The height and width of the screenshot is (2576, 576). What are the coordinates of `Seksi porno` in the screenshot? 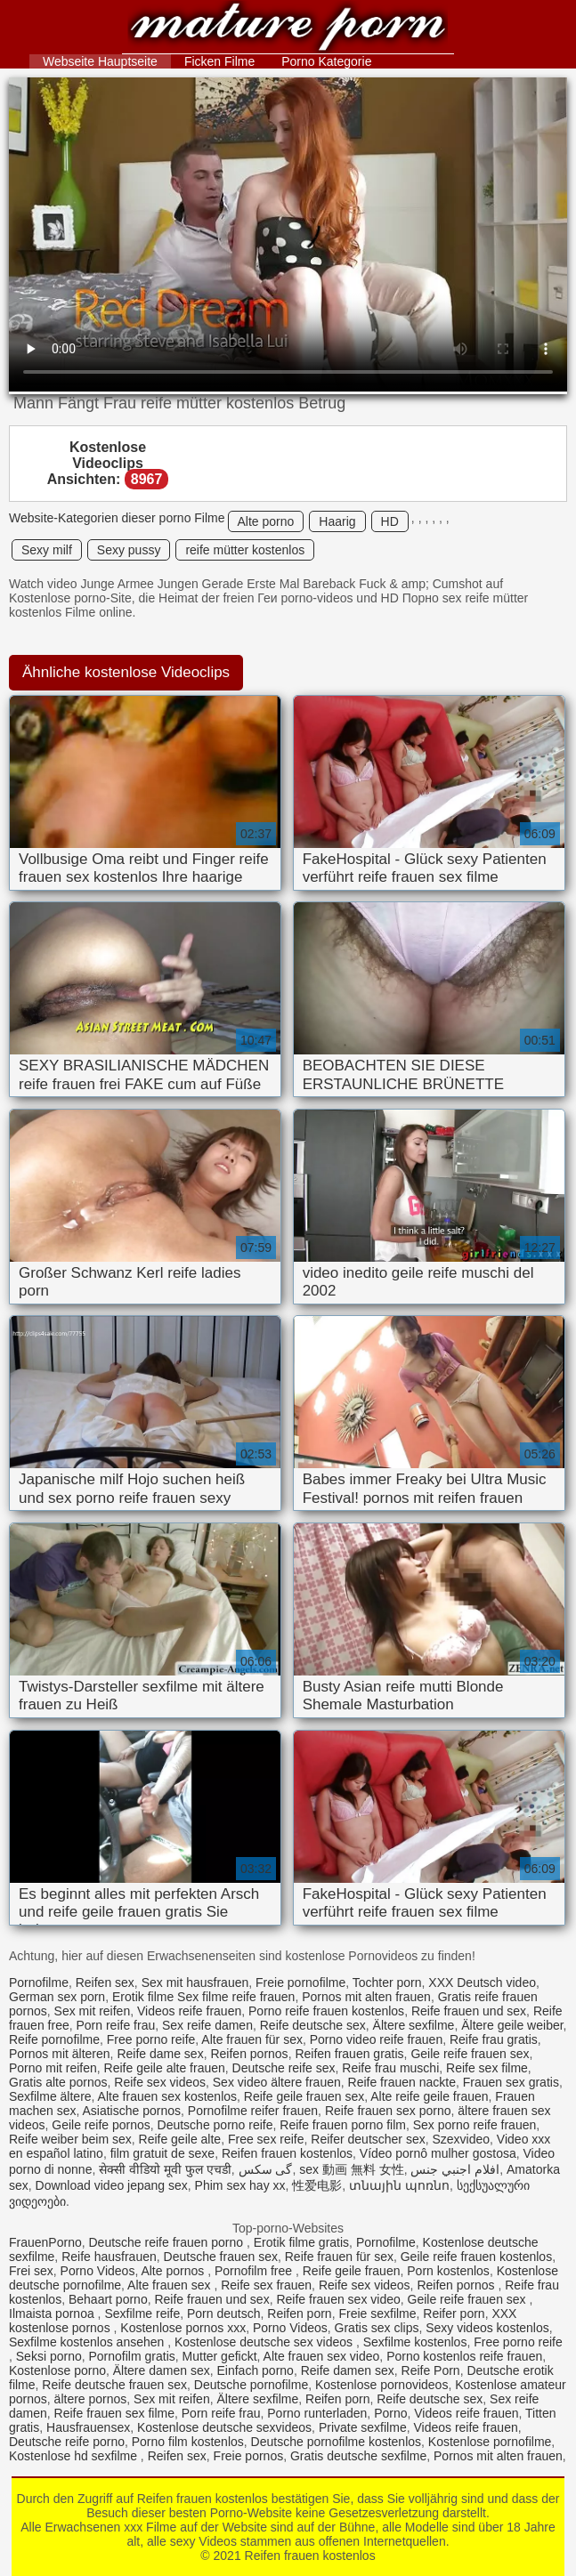 It's located at (49, 2356).